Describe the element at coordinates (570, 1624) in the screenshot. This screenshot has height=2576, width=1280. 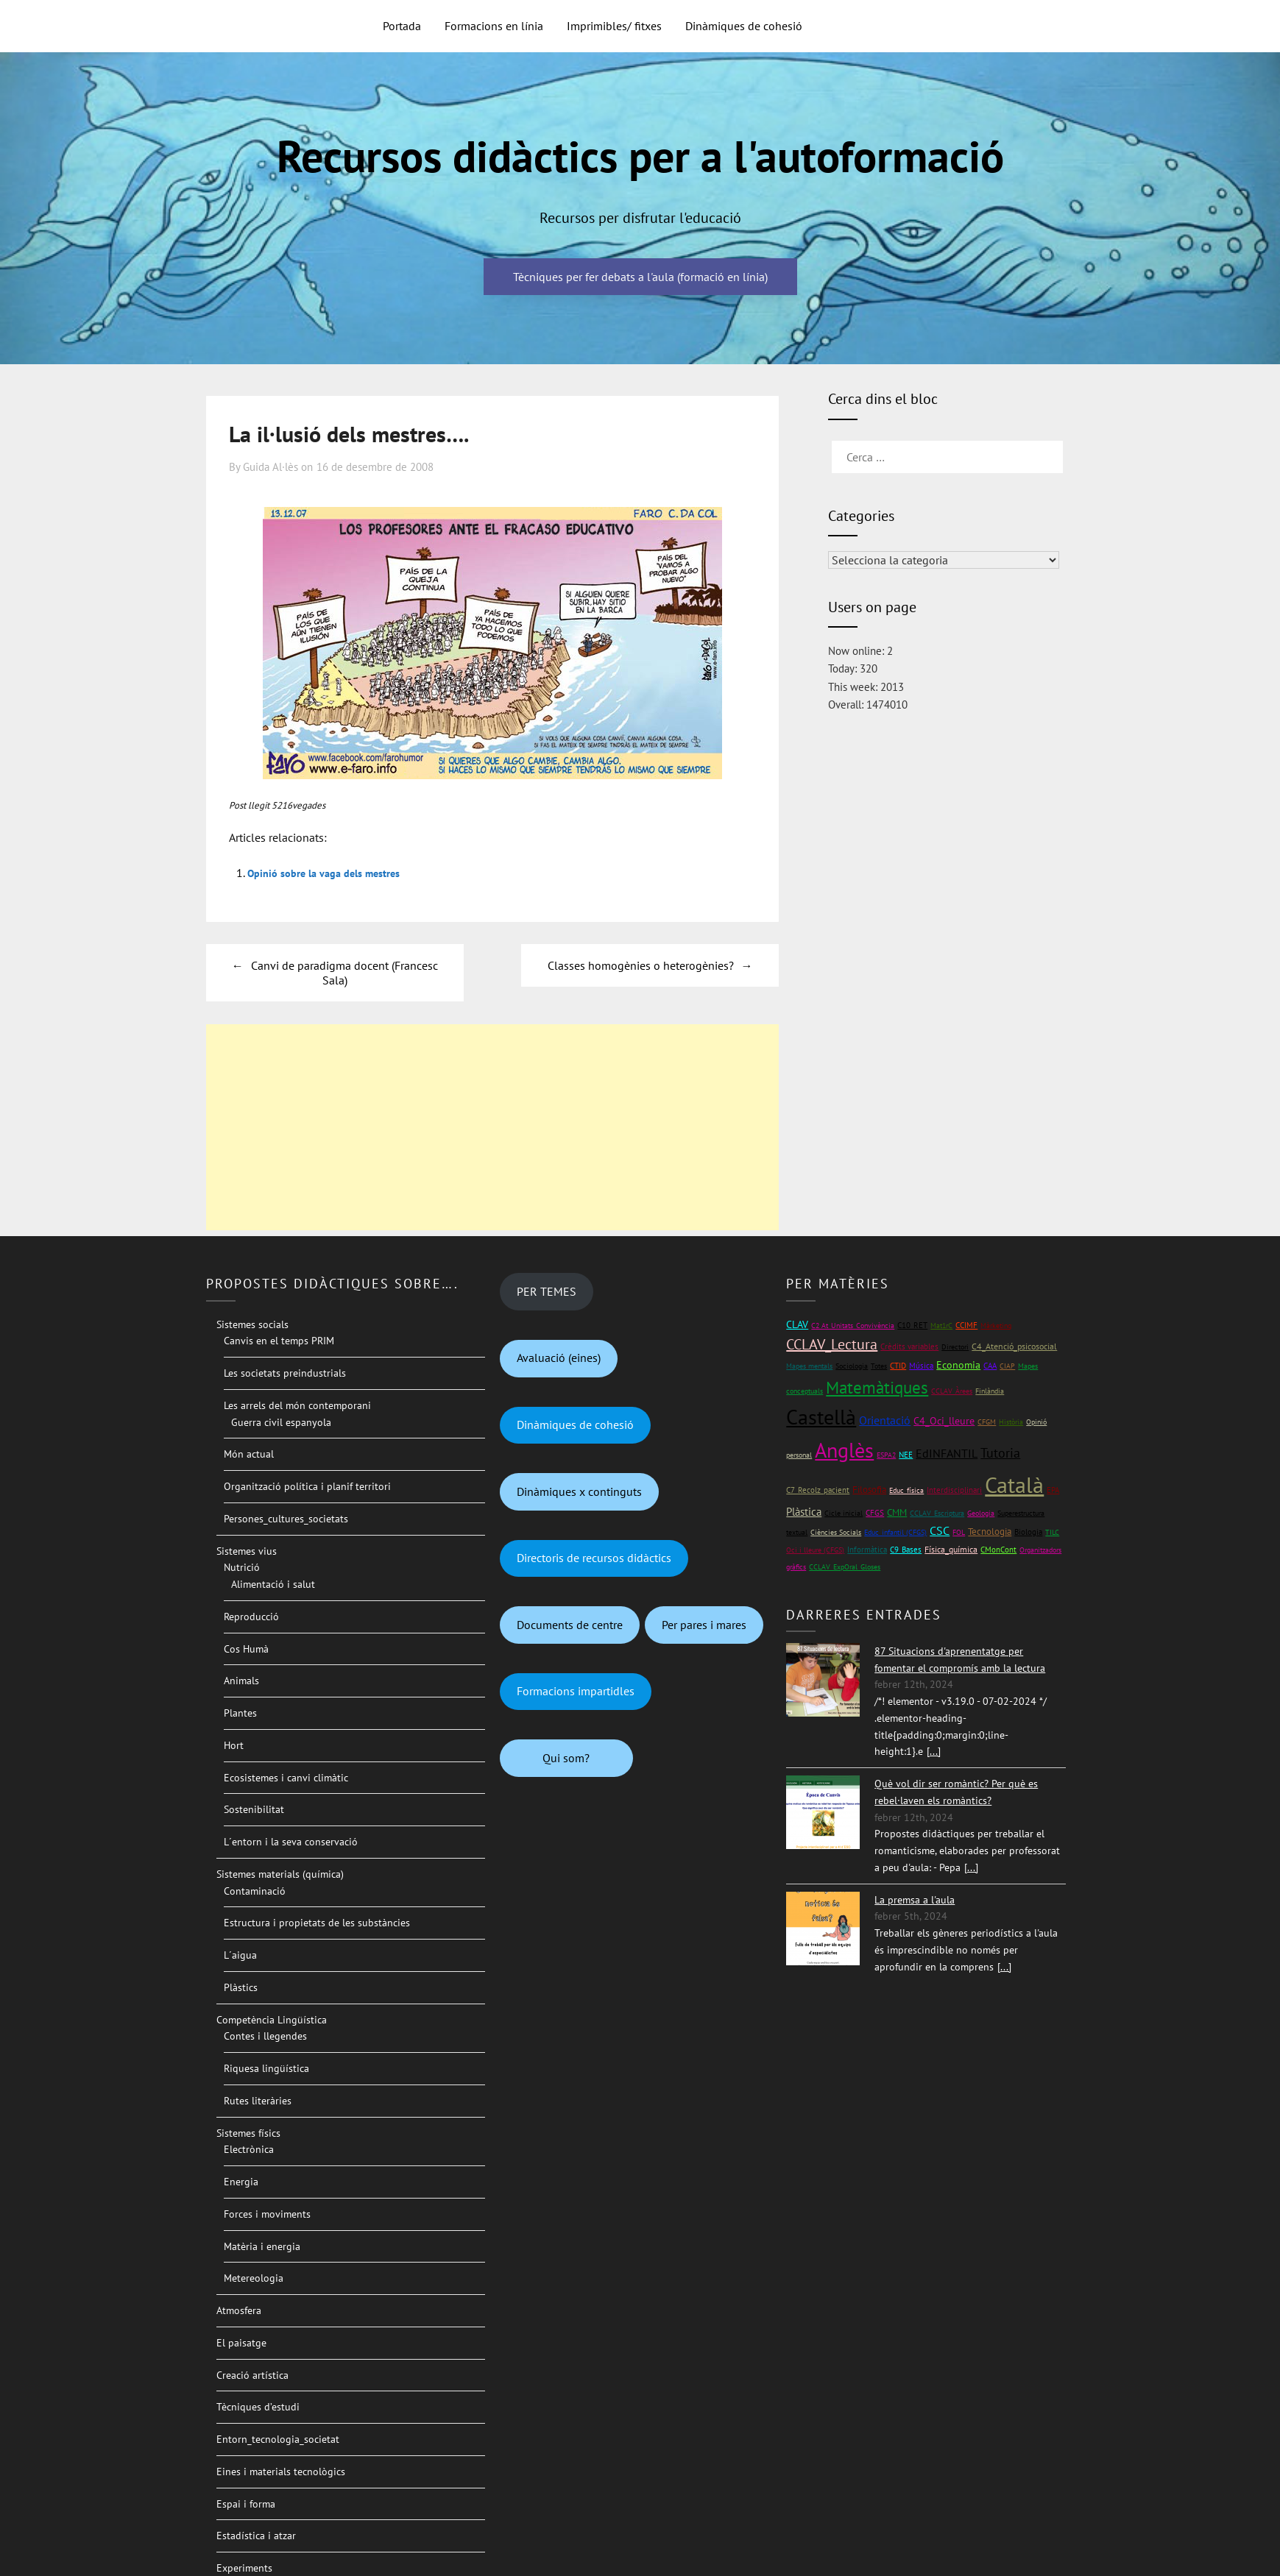
I see `Documents de centre` at that location.